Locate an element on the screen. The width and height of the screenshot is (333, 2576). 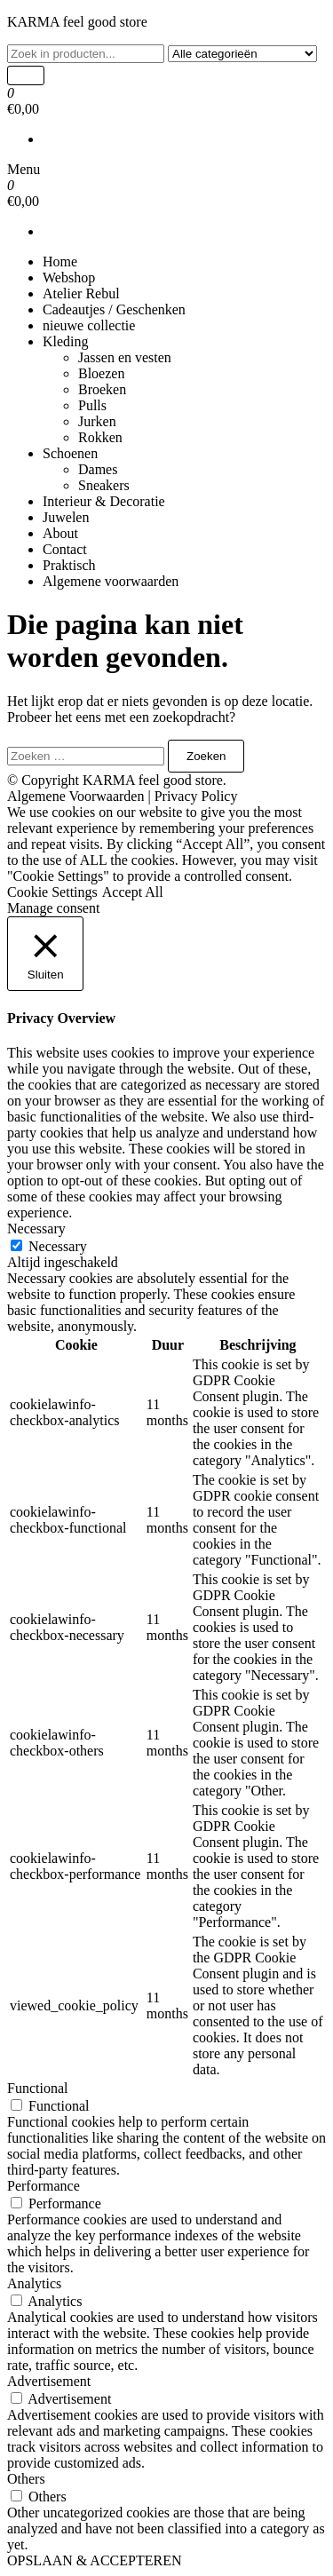
Schoenen is located at coordinates (70, 453).